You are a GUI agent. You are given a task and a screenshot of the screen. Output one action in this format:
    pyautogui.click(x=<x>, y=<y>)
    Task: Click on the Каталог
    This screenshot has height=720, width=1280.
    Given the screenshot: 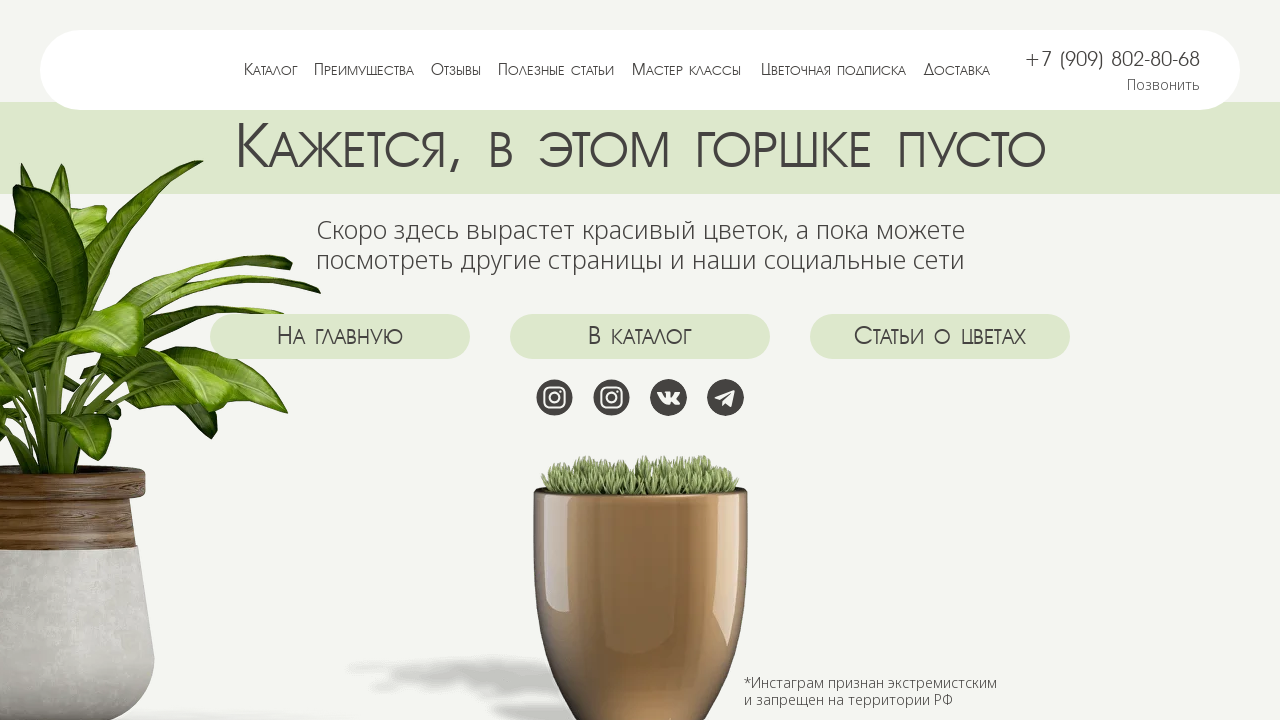 What is the action you would take?
    pyautogui.click(x=271, y=70)
    